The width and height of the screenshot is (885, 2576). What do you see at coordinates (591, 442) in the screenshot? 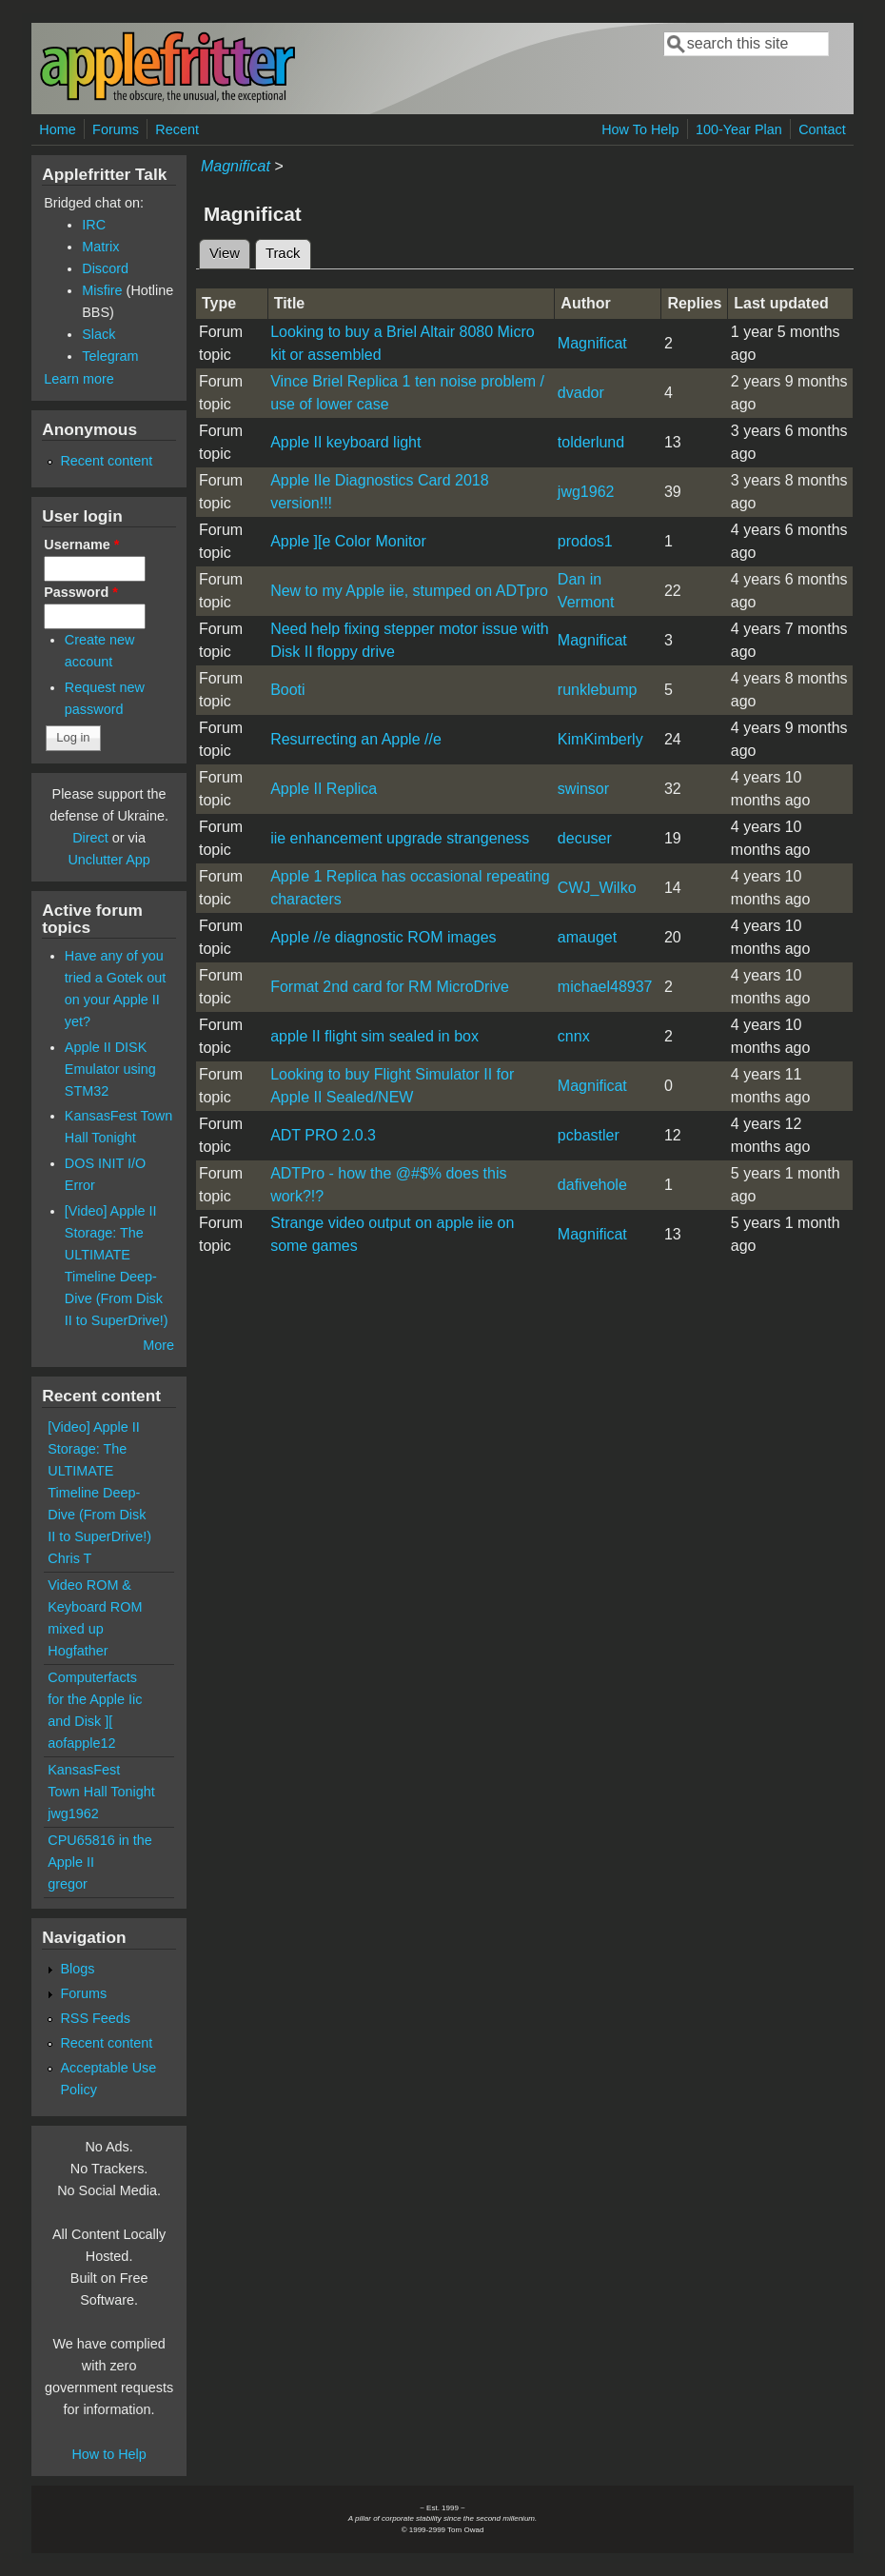
I see `tolderlund` at bounding box center [591, 442].